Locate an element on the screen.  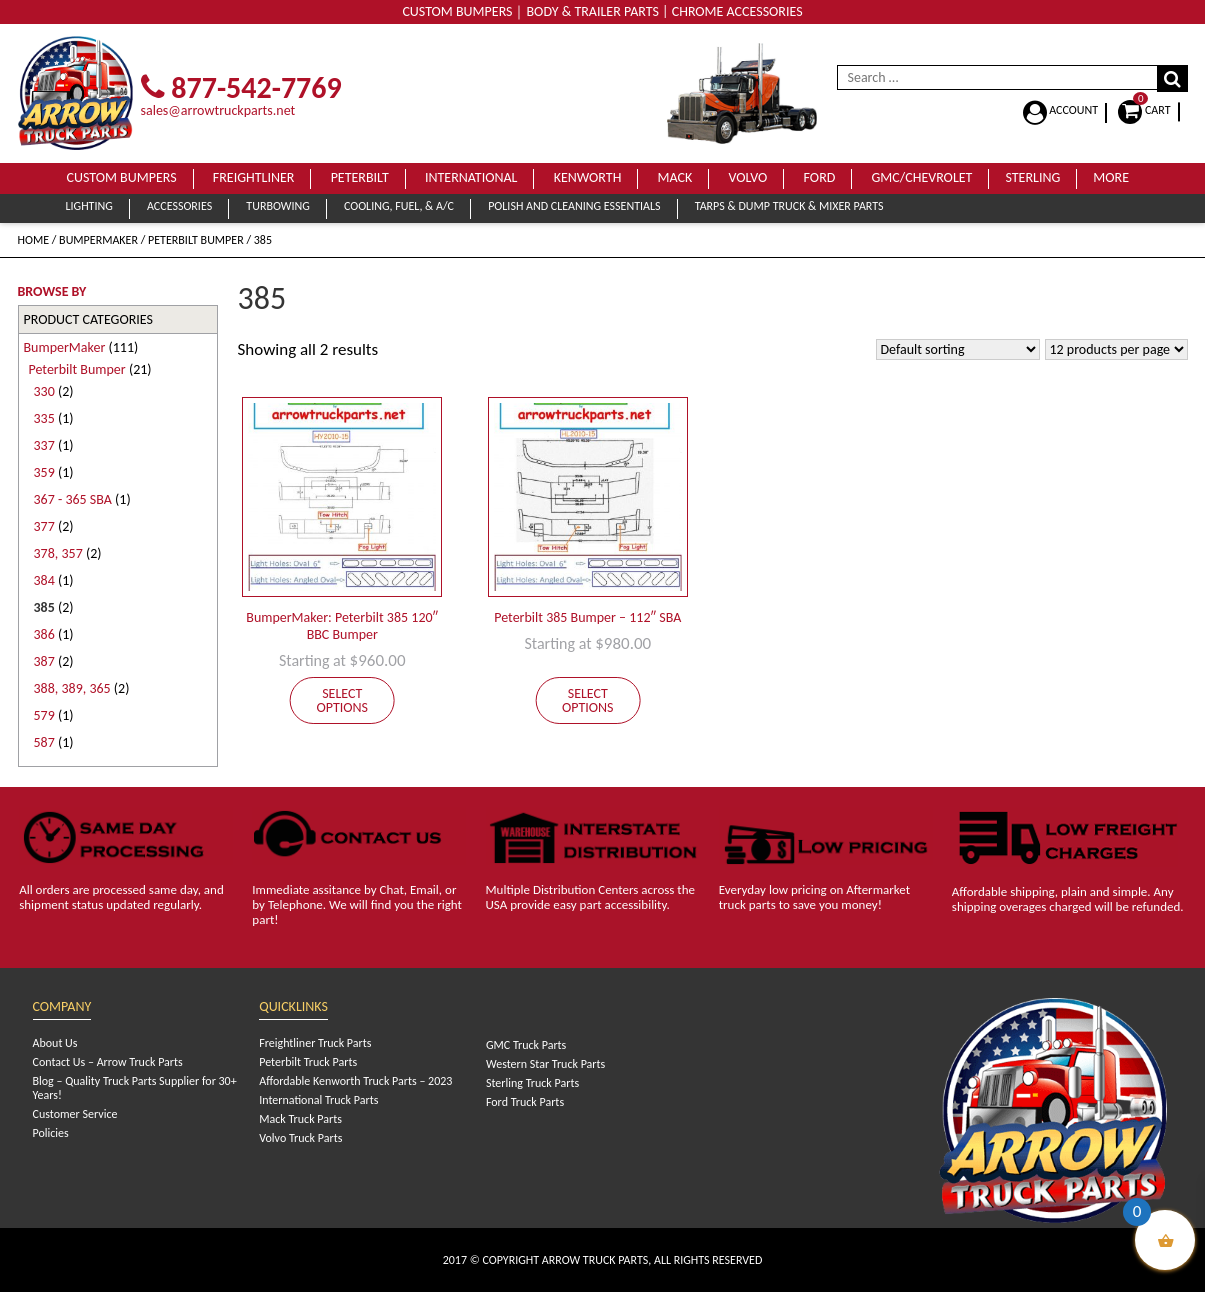
587 is located at coordinates (44, 742).